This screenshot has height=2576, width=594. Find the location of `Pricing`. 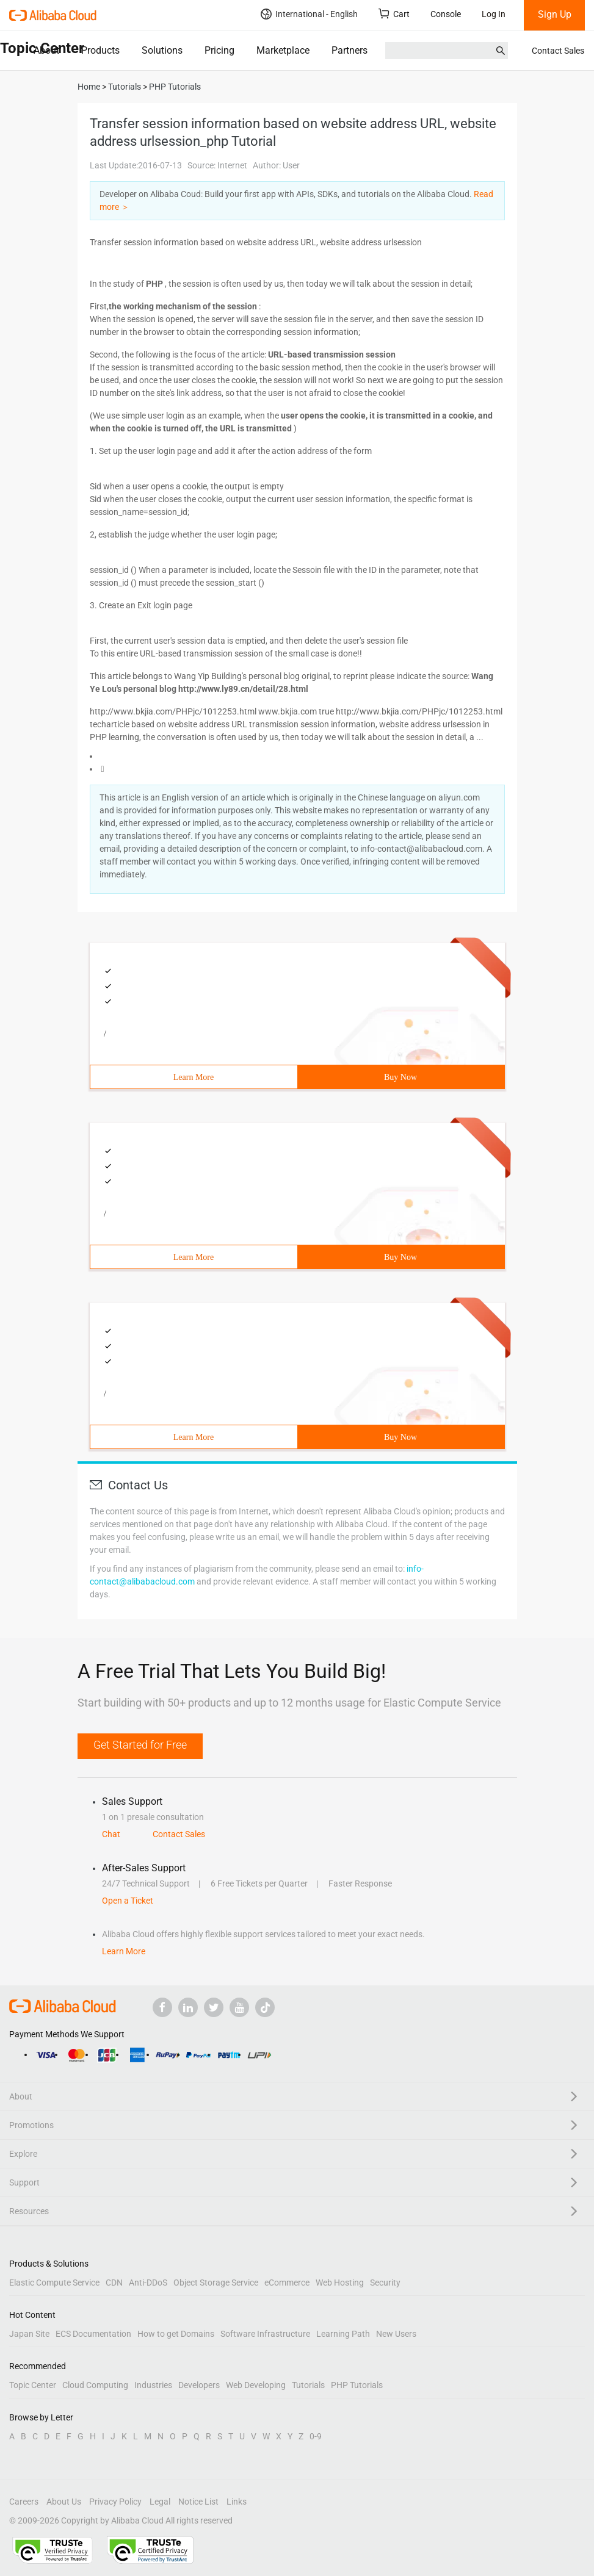

Pricing is located at coordinates (219, 50).